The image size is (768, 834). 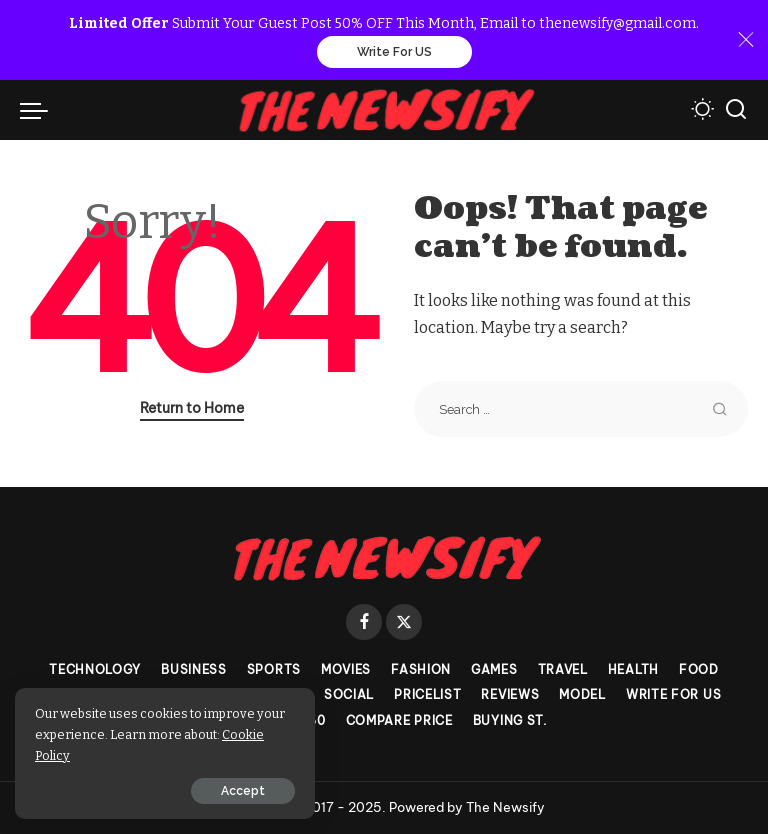 I want to click on [Close], so click(x=746, y=40).